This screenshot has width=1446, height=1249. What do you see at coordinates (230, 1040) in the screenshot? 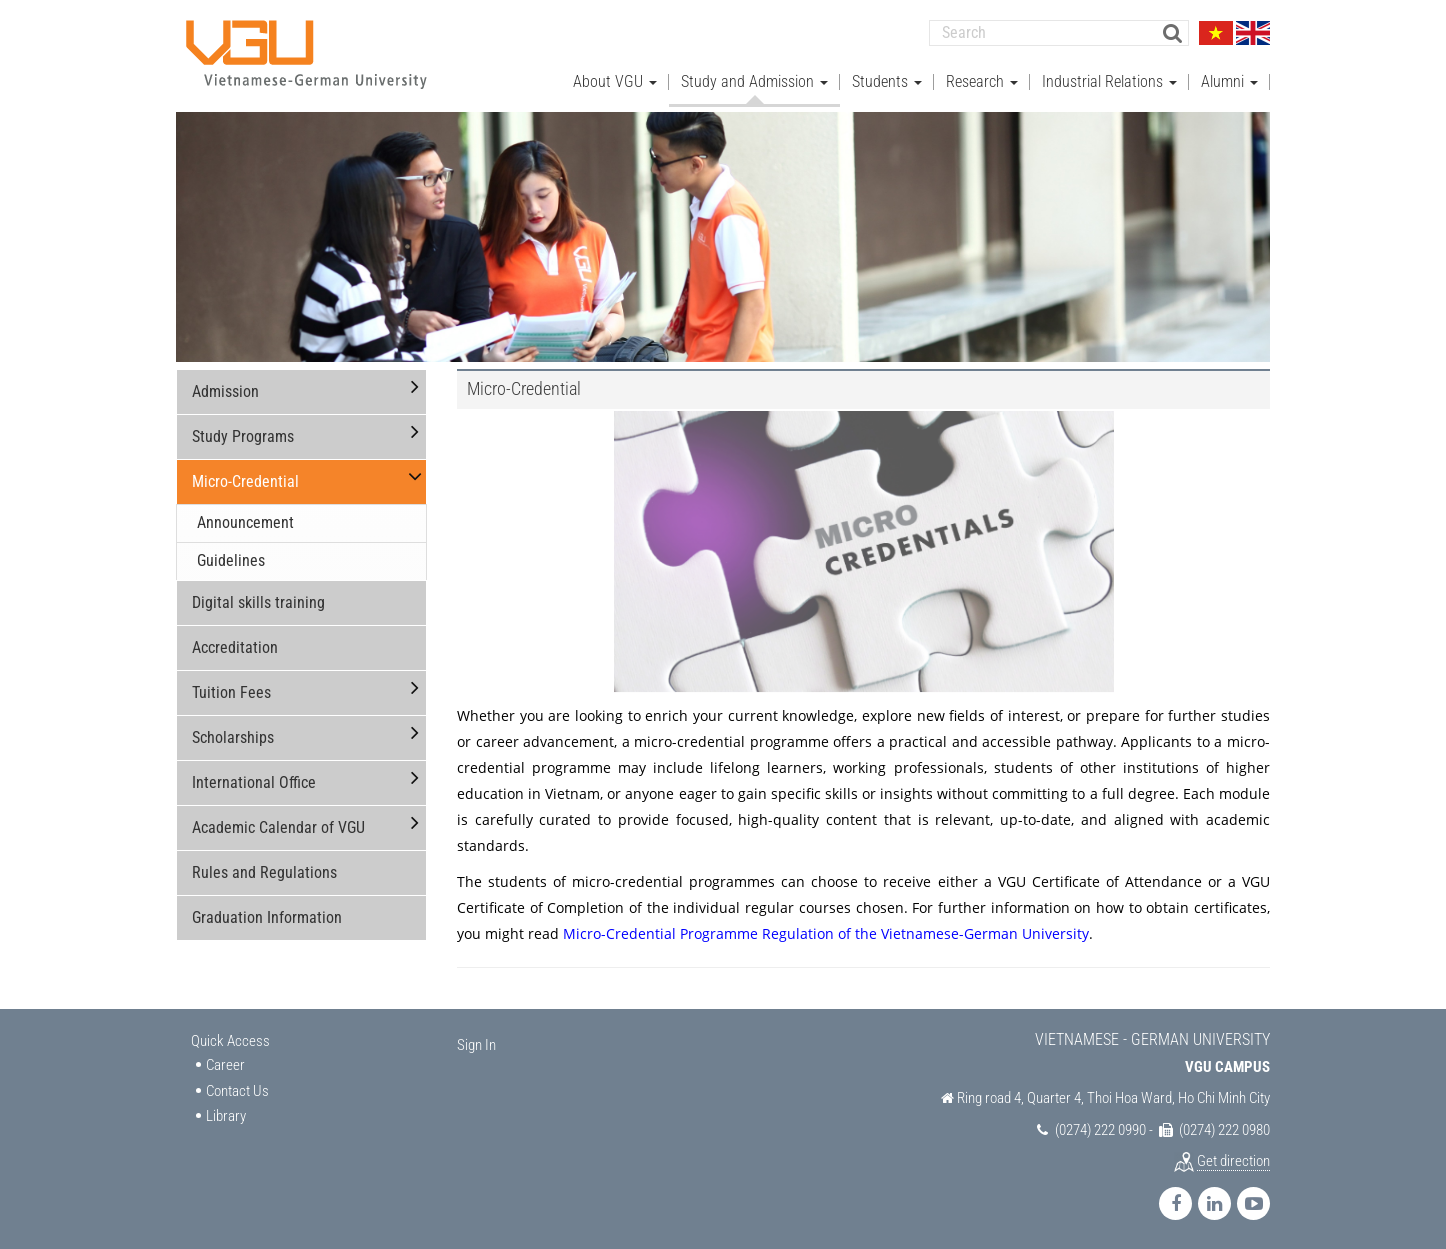
I see `Quick Access` at bounding box center [230, 1040].